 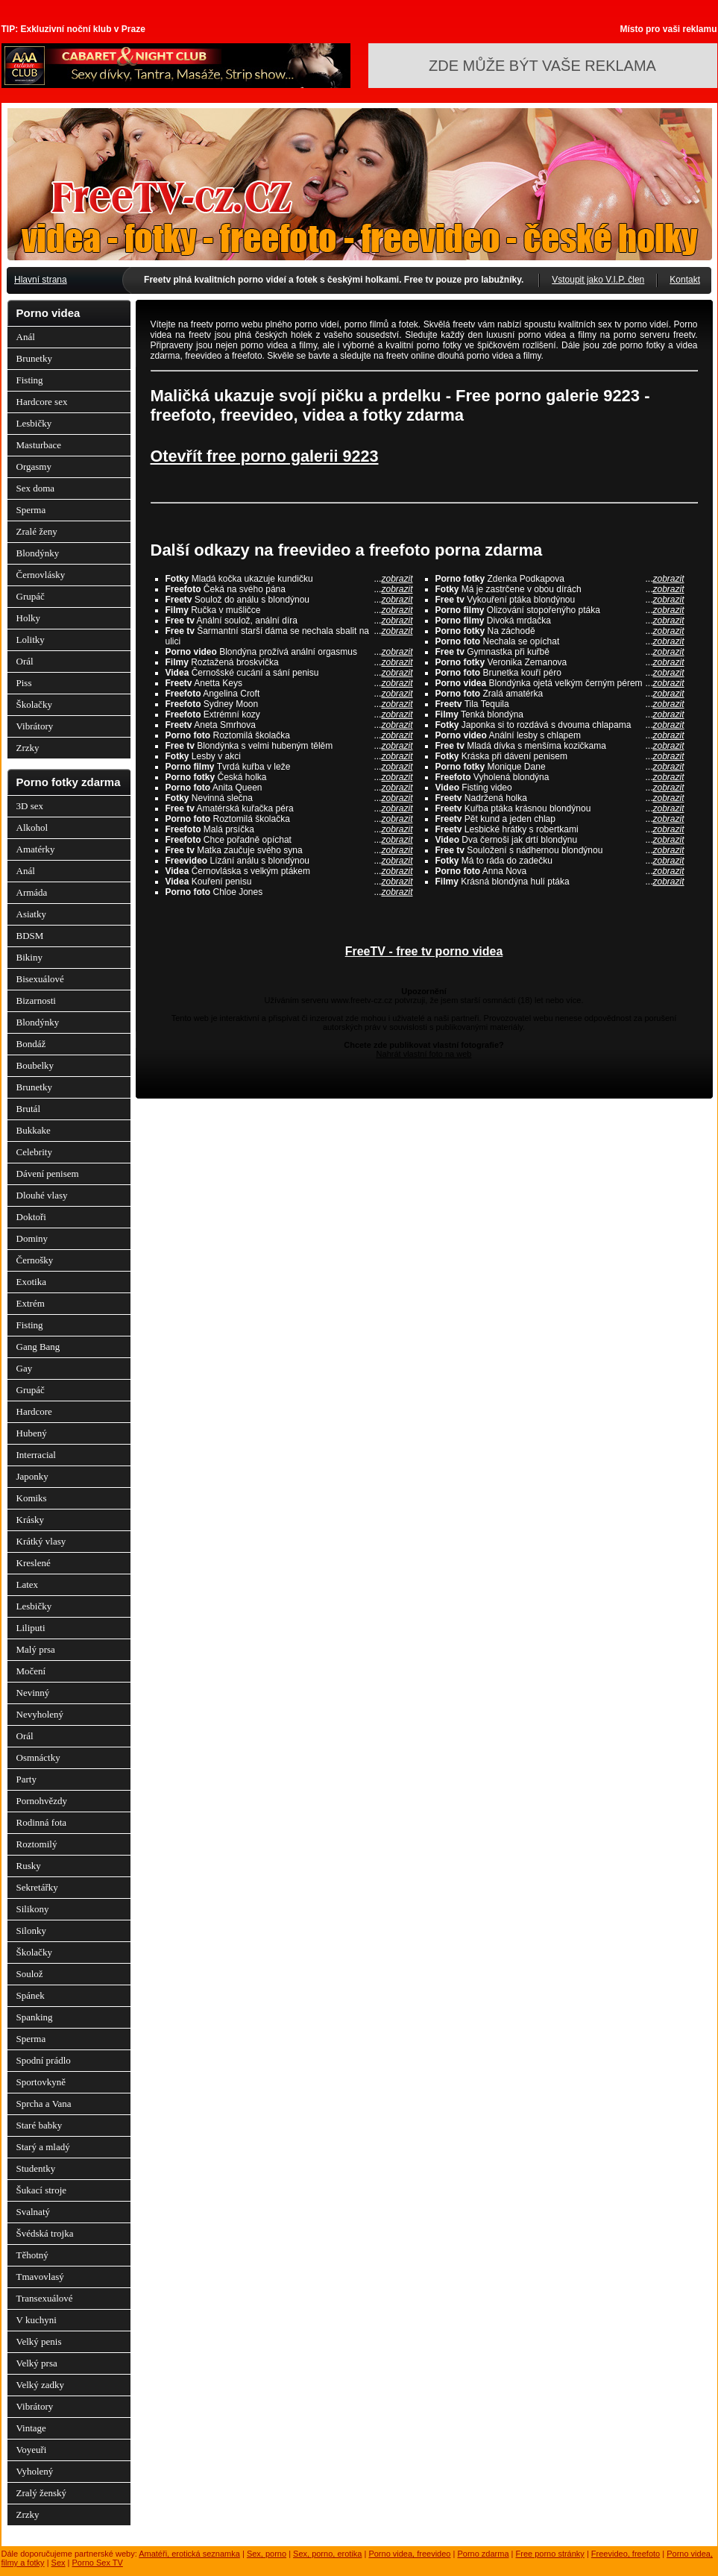 What do you see at coordinates (30, 639) in the screenshot?
I see `Lolitky` at bounding box center [30, 639].